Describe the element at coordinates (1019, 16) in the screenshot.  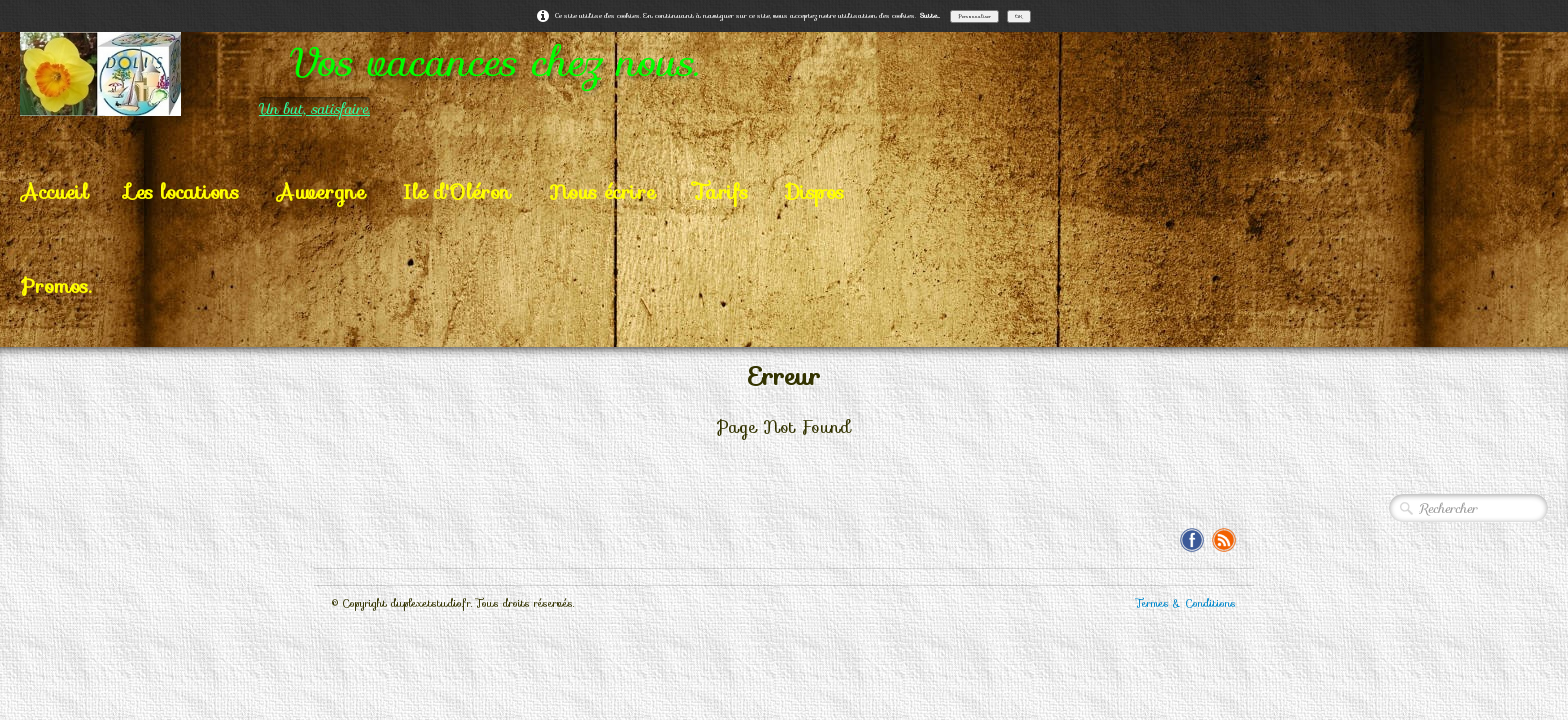
I see `OK` at that location.